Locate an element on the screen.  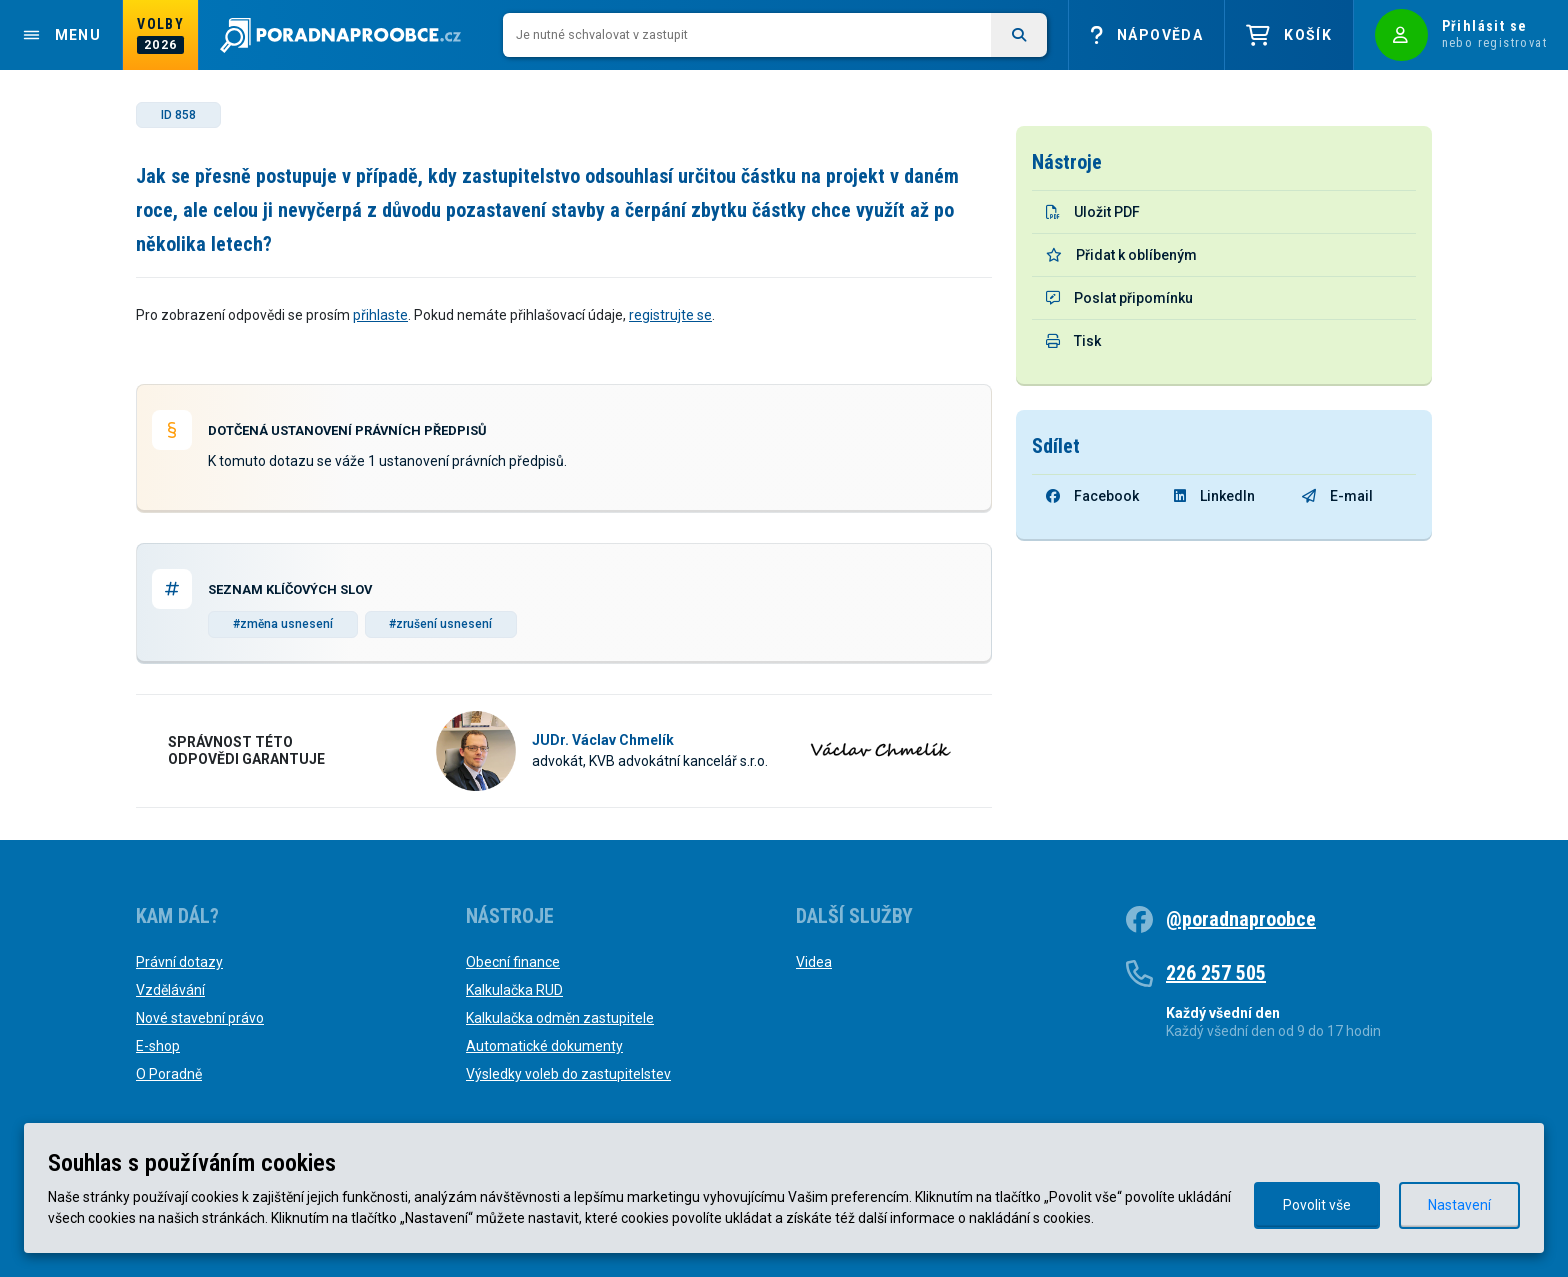
Facebook is located at coordinates (1092, 496).